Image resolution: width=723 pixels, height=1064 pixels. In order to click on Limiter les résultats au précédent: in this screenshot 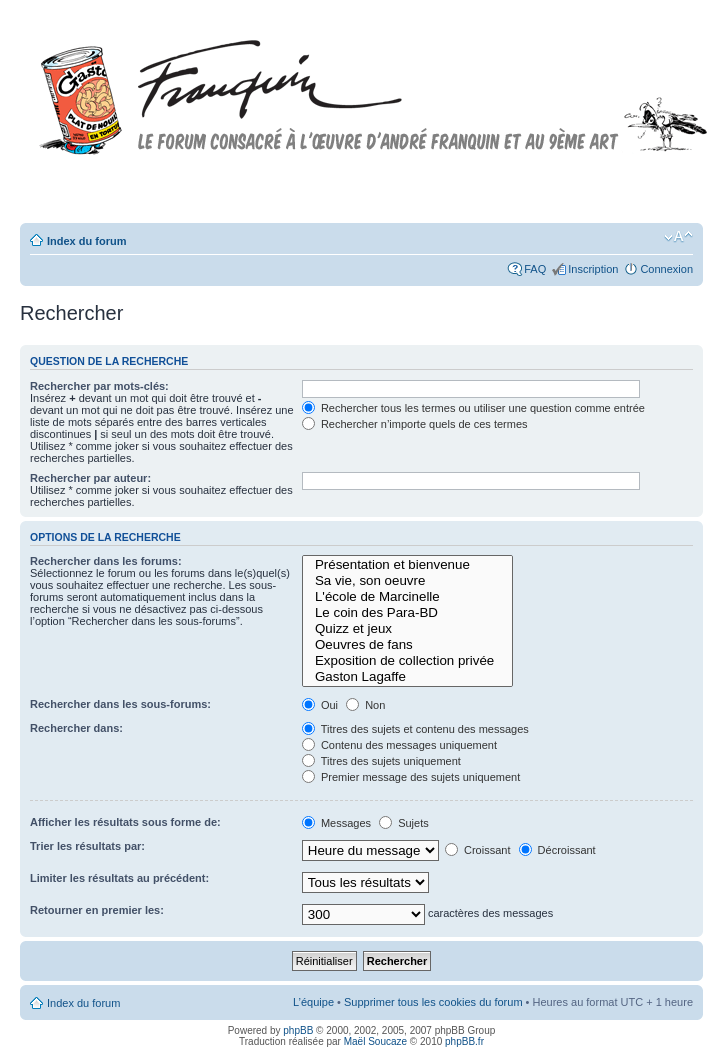, I will do `click(119, 878)`.